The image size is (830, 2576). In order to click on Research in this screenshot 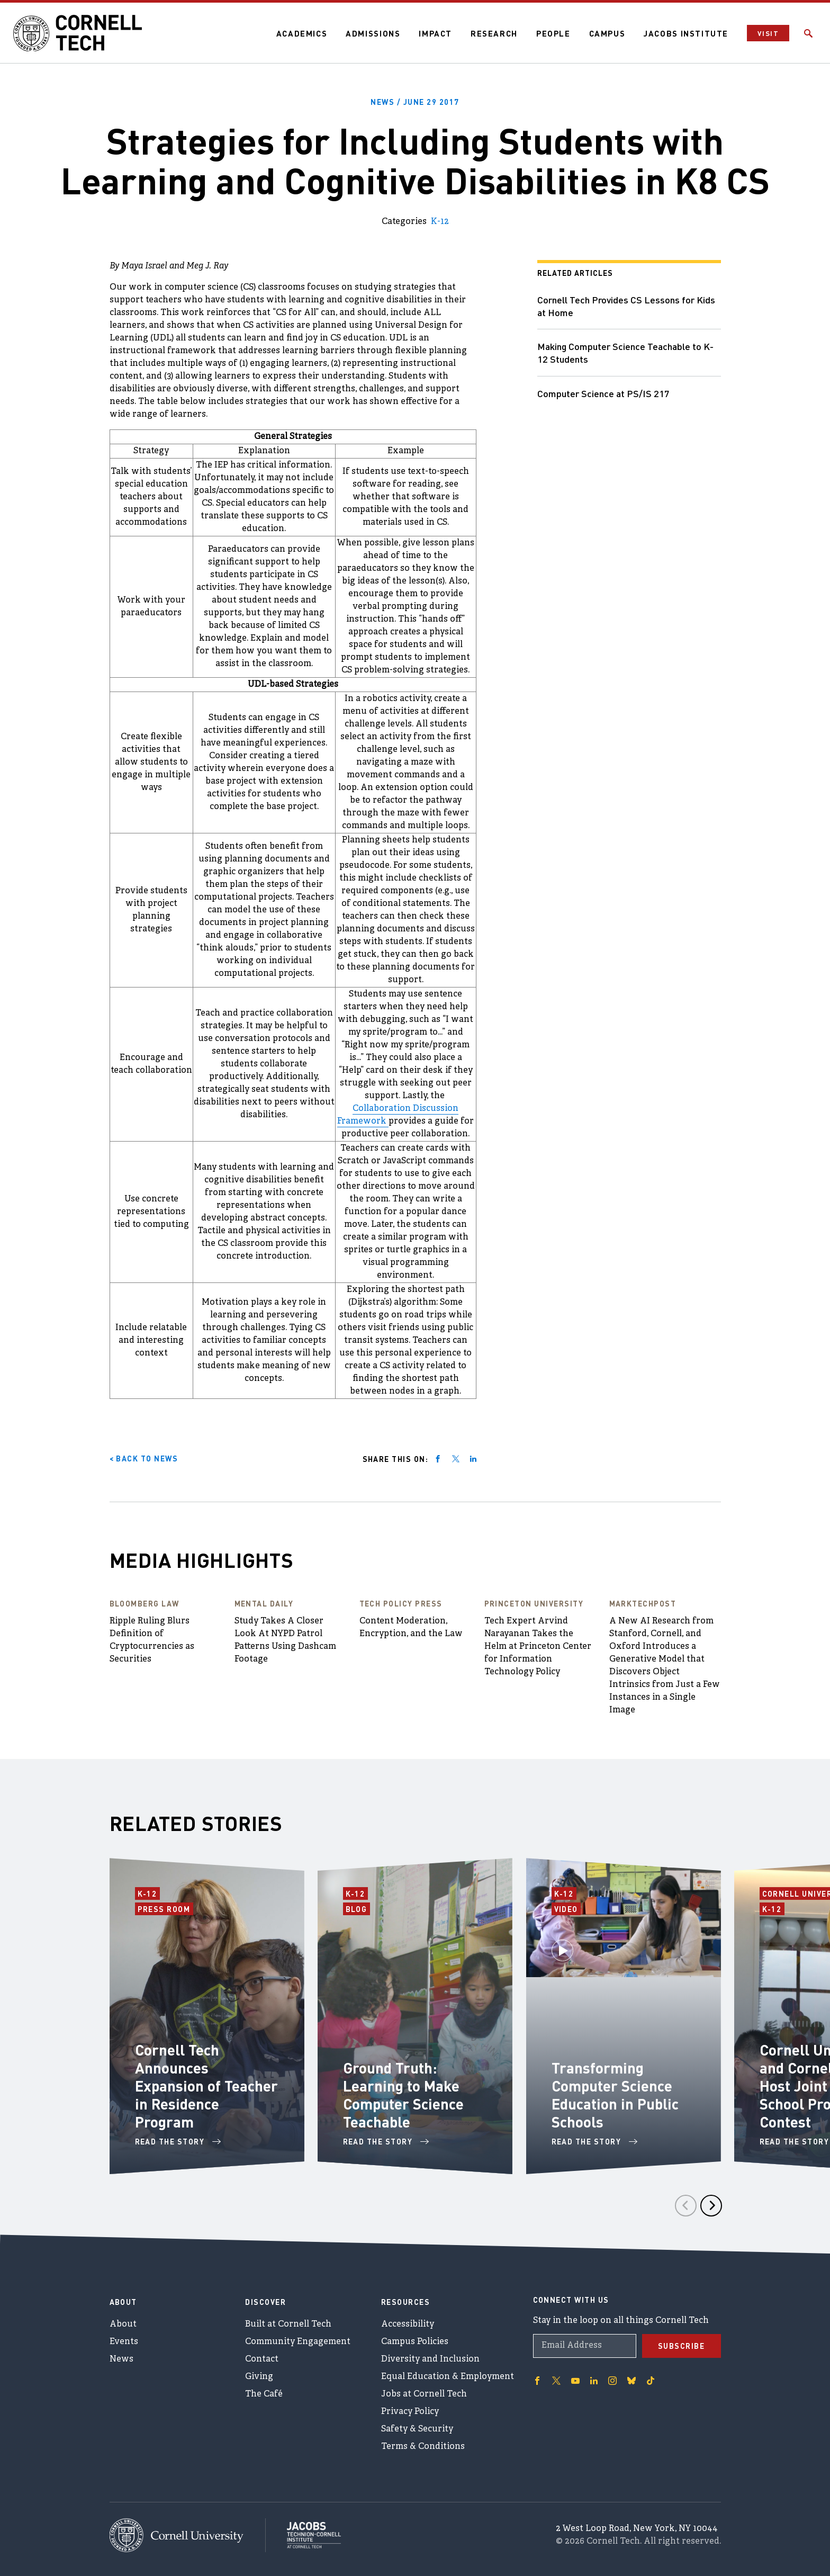, I will do `click(494, 33)`.